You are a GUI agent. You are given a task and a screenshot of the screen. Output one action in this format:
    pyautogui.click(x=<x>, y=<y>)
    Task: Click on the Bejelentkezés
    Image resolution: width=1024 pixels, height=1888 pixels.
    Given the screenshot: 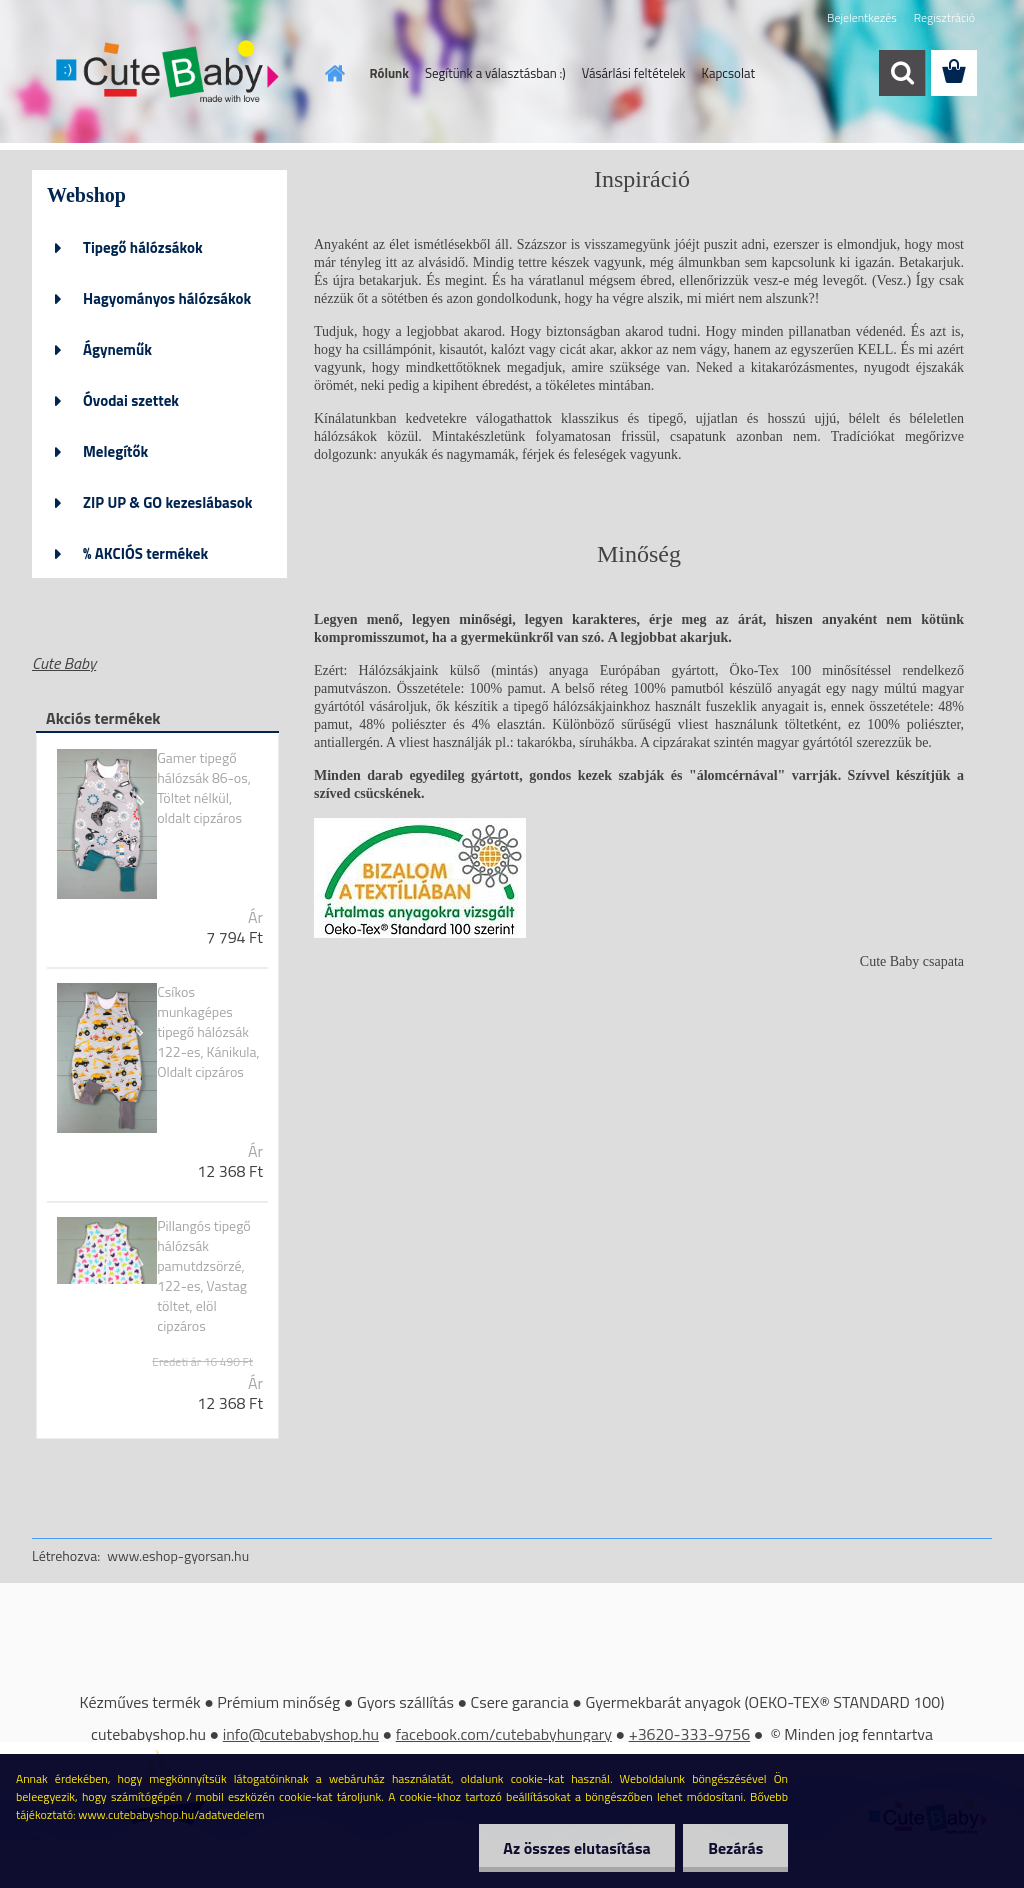 What is the action you would take?
    pyautogui.click(x=862, y=17)
    